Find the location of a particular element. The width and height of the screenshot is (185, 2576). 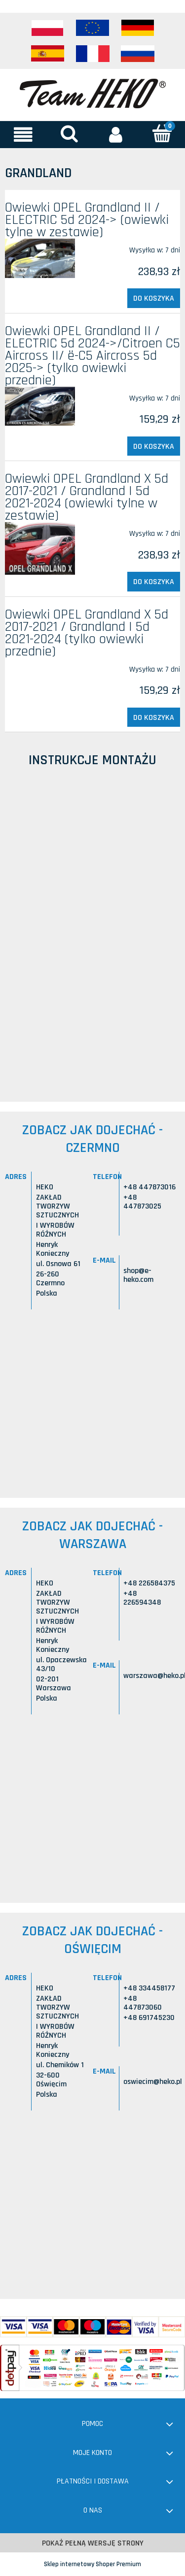

[Koszyk] is located at coordinates (162, 133).